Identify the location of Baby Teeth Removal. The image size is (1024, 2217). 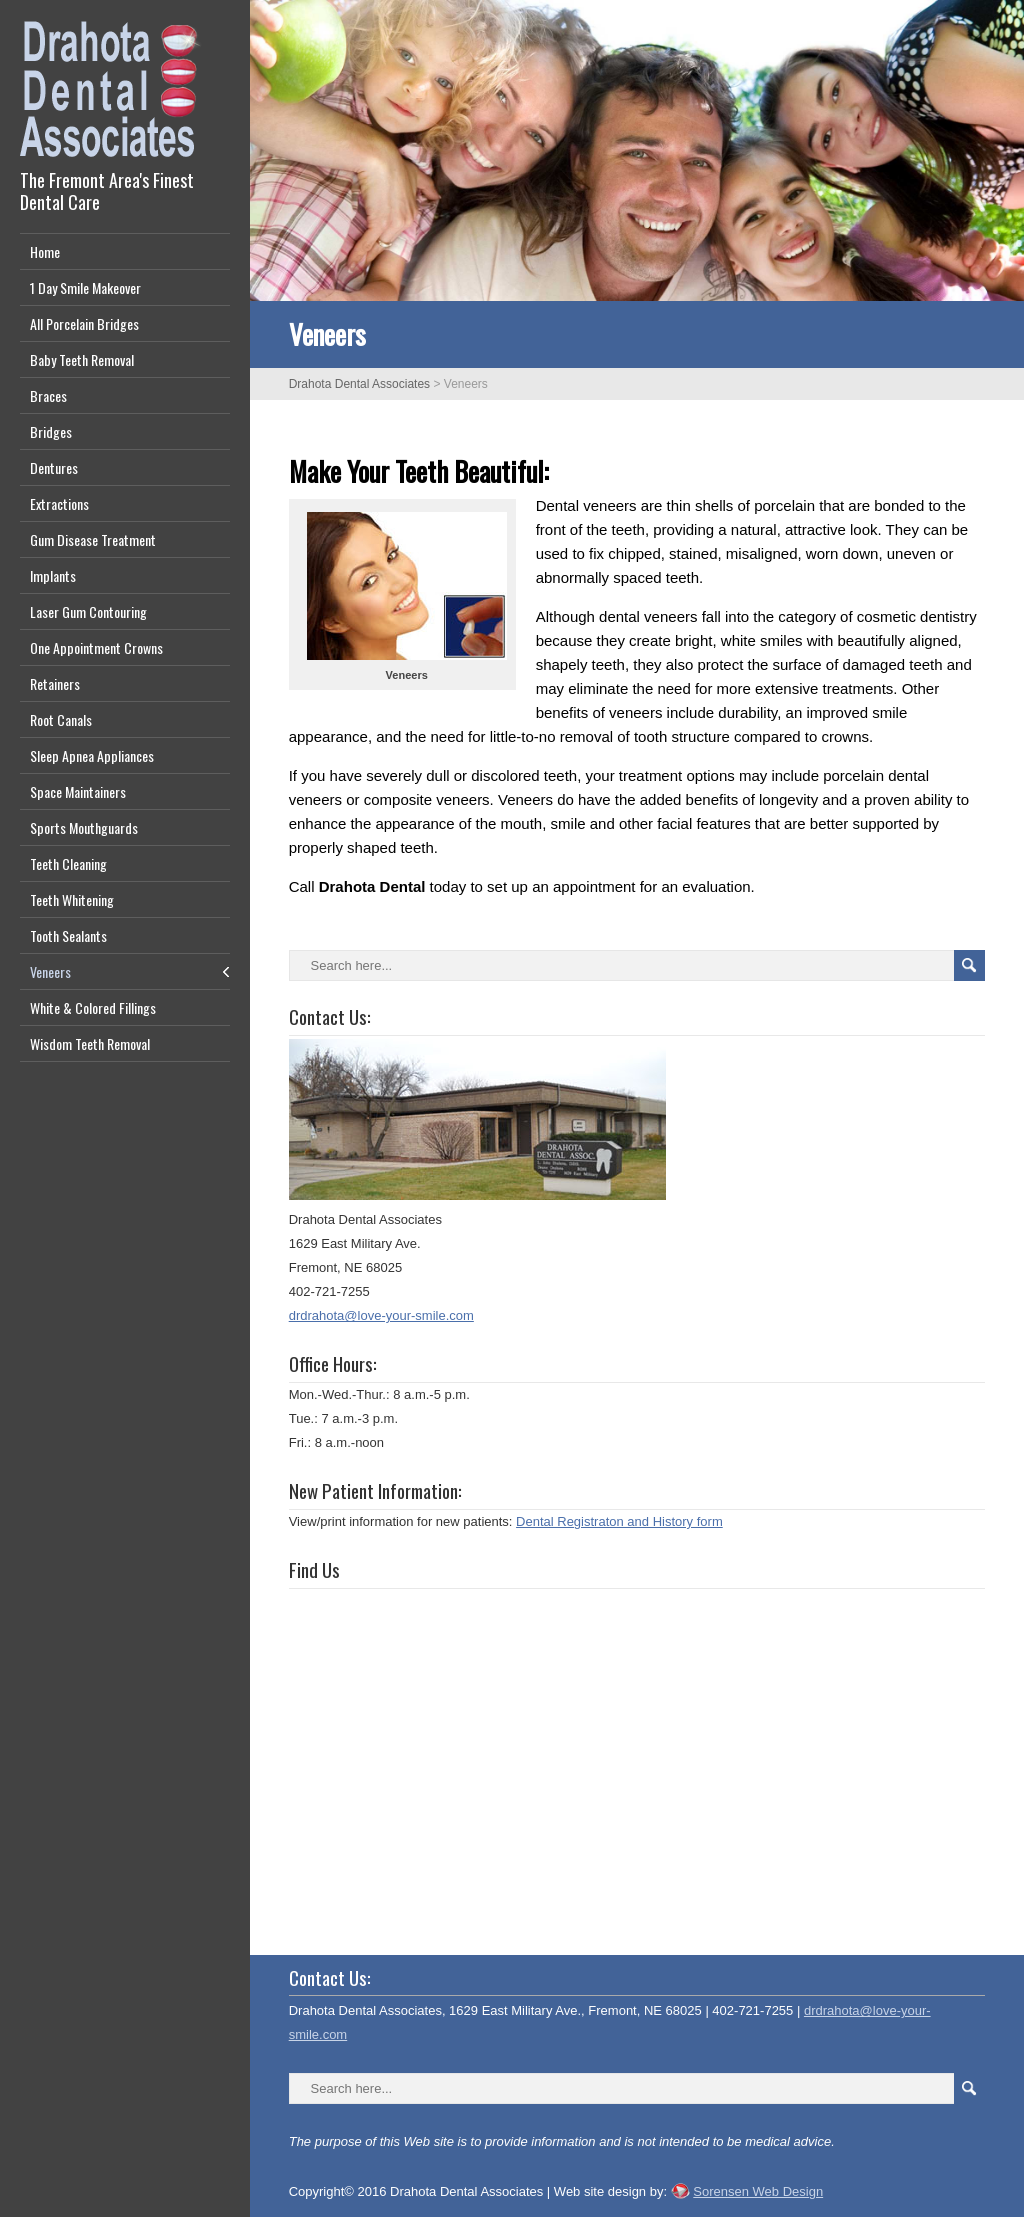
(82, 359).